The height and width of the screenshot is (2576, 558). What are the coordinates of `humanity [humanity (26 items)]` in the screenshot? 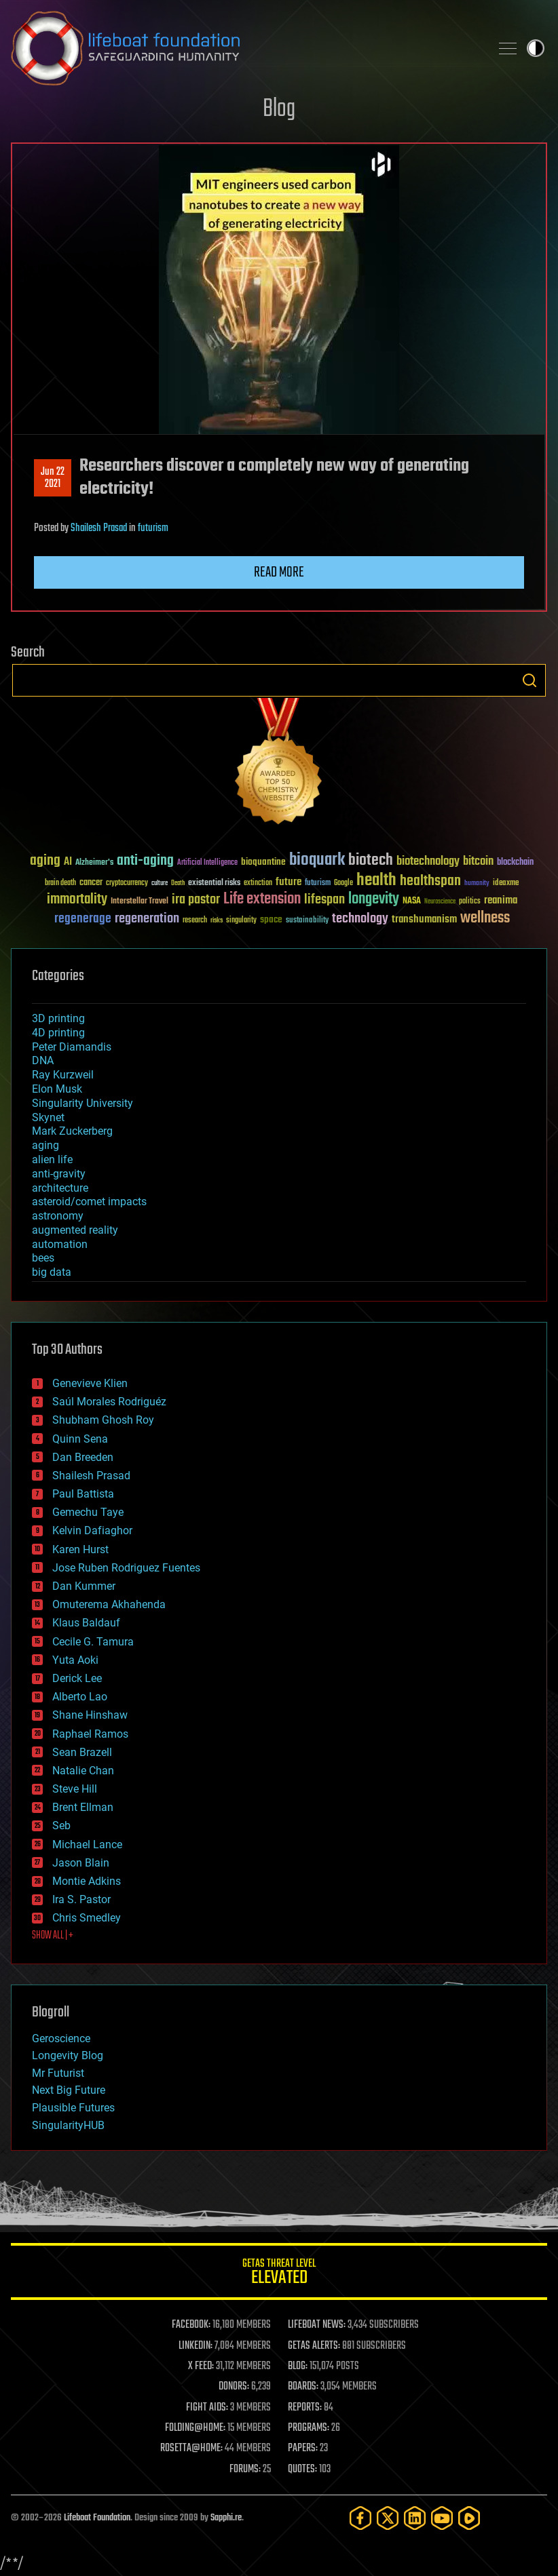 It's located at (476, 884).